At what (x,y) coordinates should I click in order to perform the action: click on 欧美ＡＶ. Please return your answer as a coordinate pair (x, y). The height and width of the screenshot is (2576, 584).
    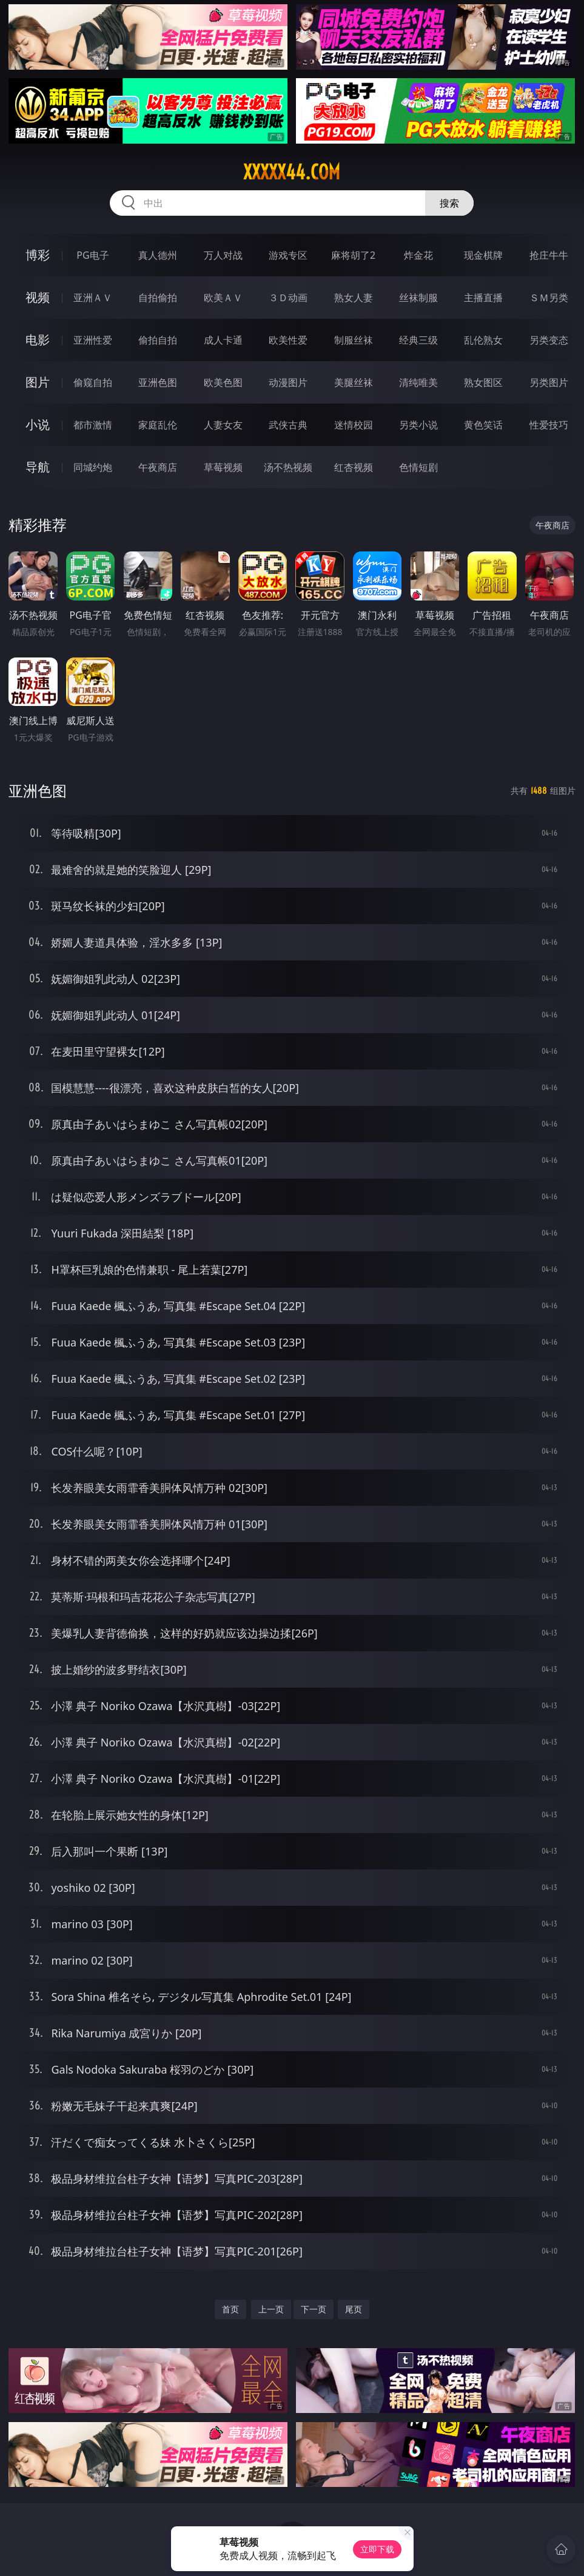
    Looking at the image, I should click on (223, 297).